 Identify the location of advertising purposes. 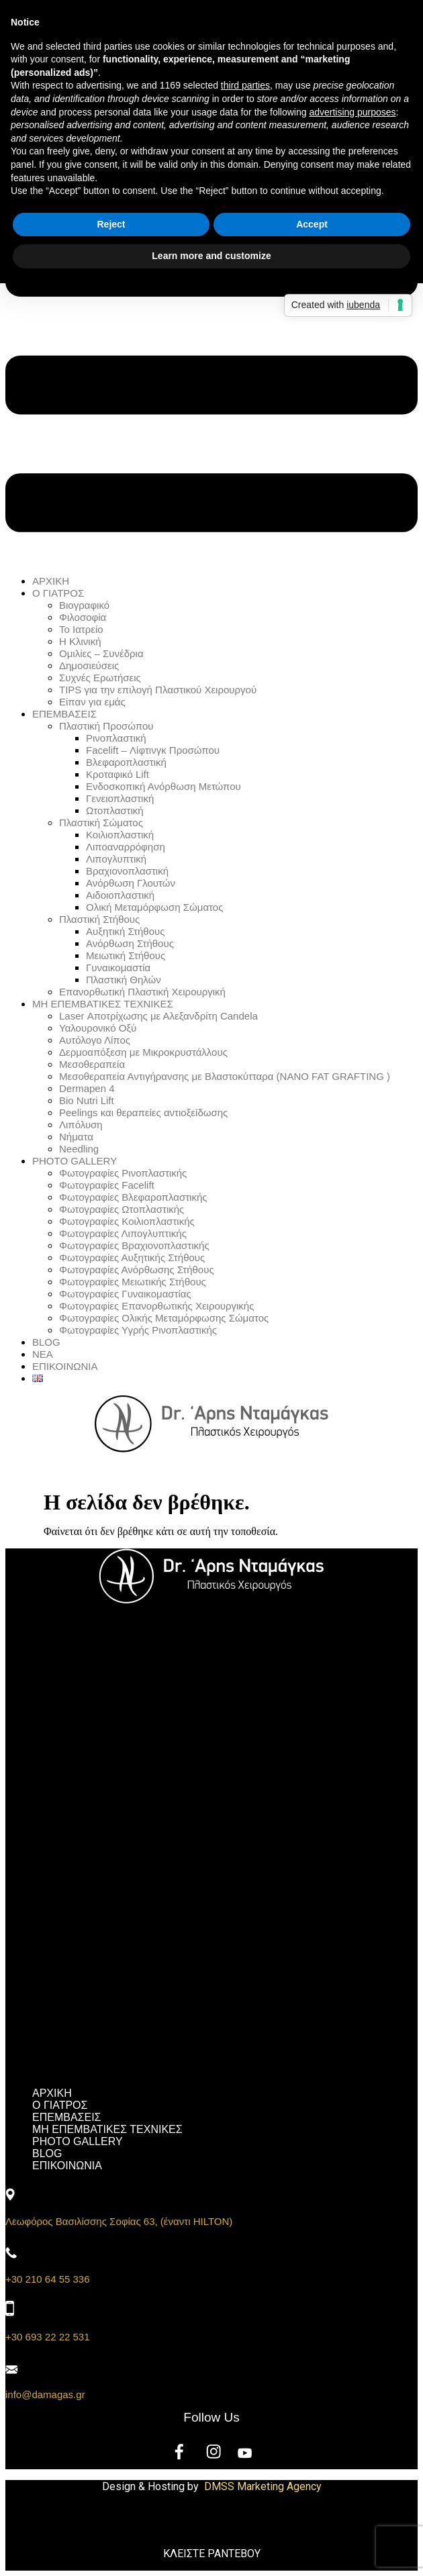
(352, 112).